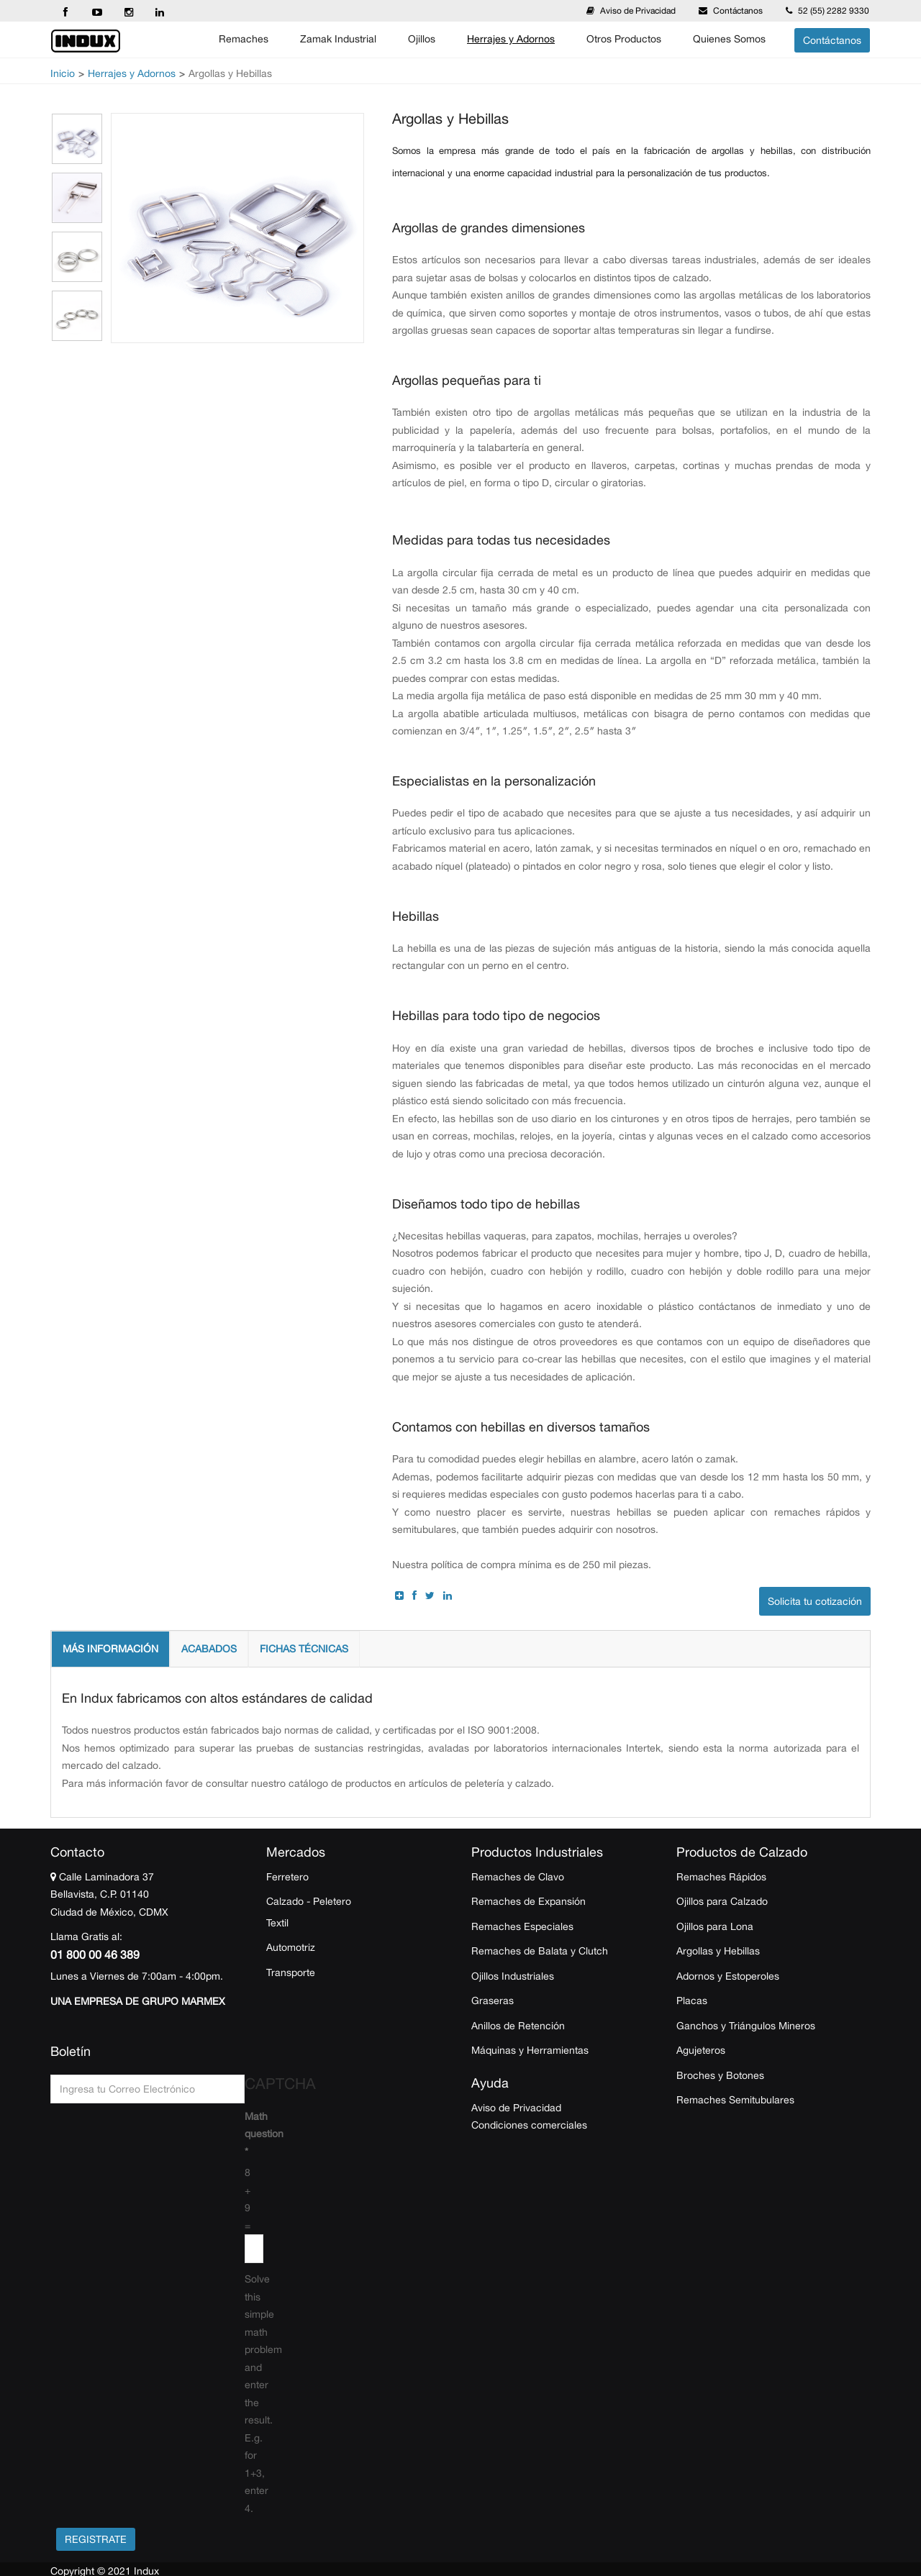  Describe the element at coordinates (287, 1877) in the screenshot. I see `Ferretero` at that location.